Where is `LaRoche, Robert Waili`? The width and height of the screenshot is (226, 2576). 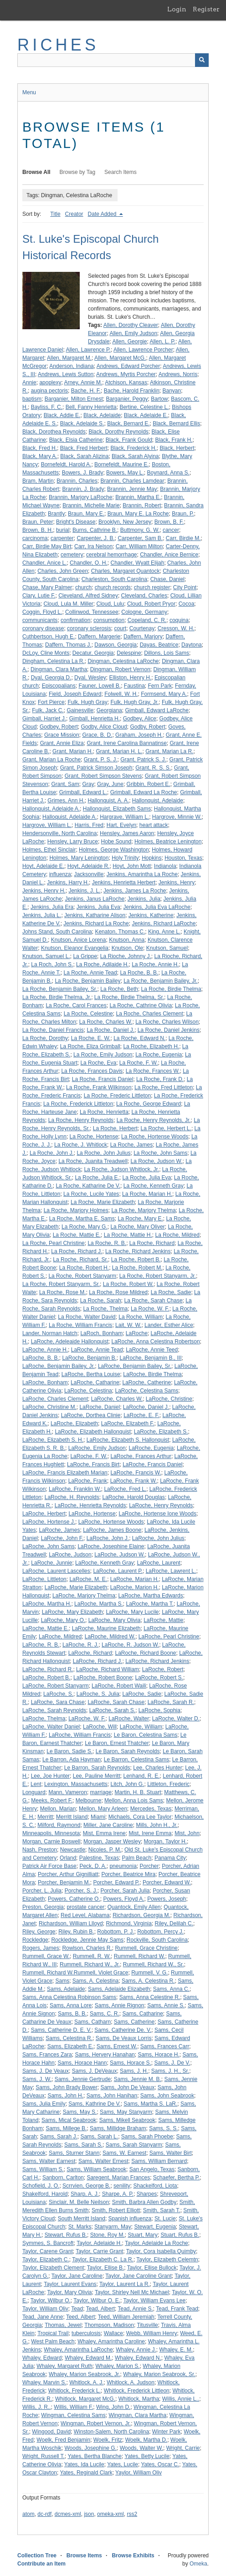 LaRoche, Robert Waili is located at coordinates (119, 1686).